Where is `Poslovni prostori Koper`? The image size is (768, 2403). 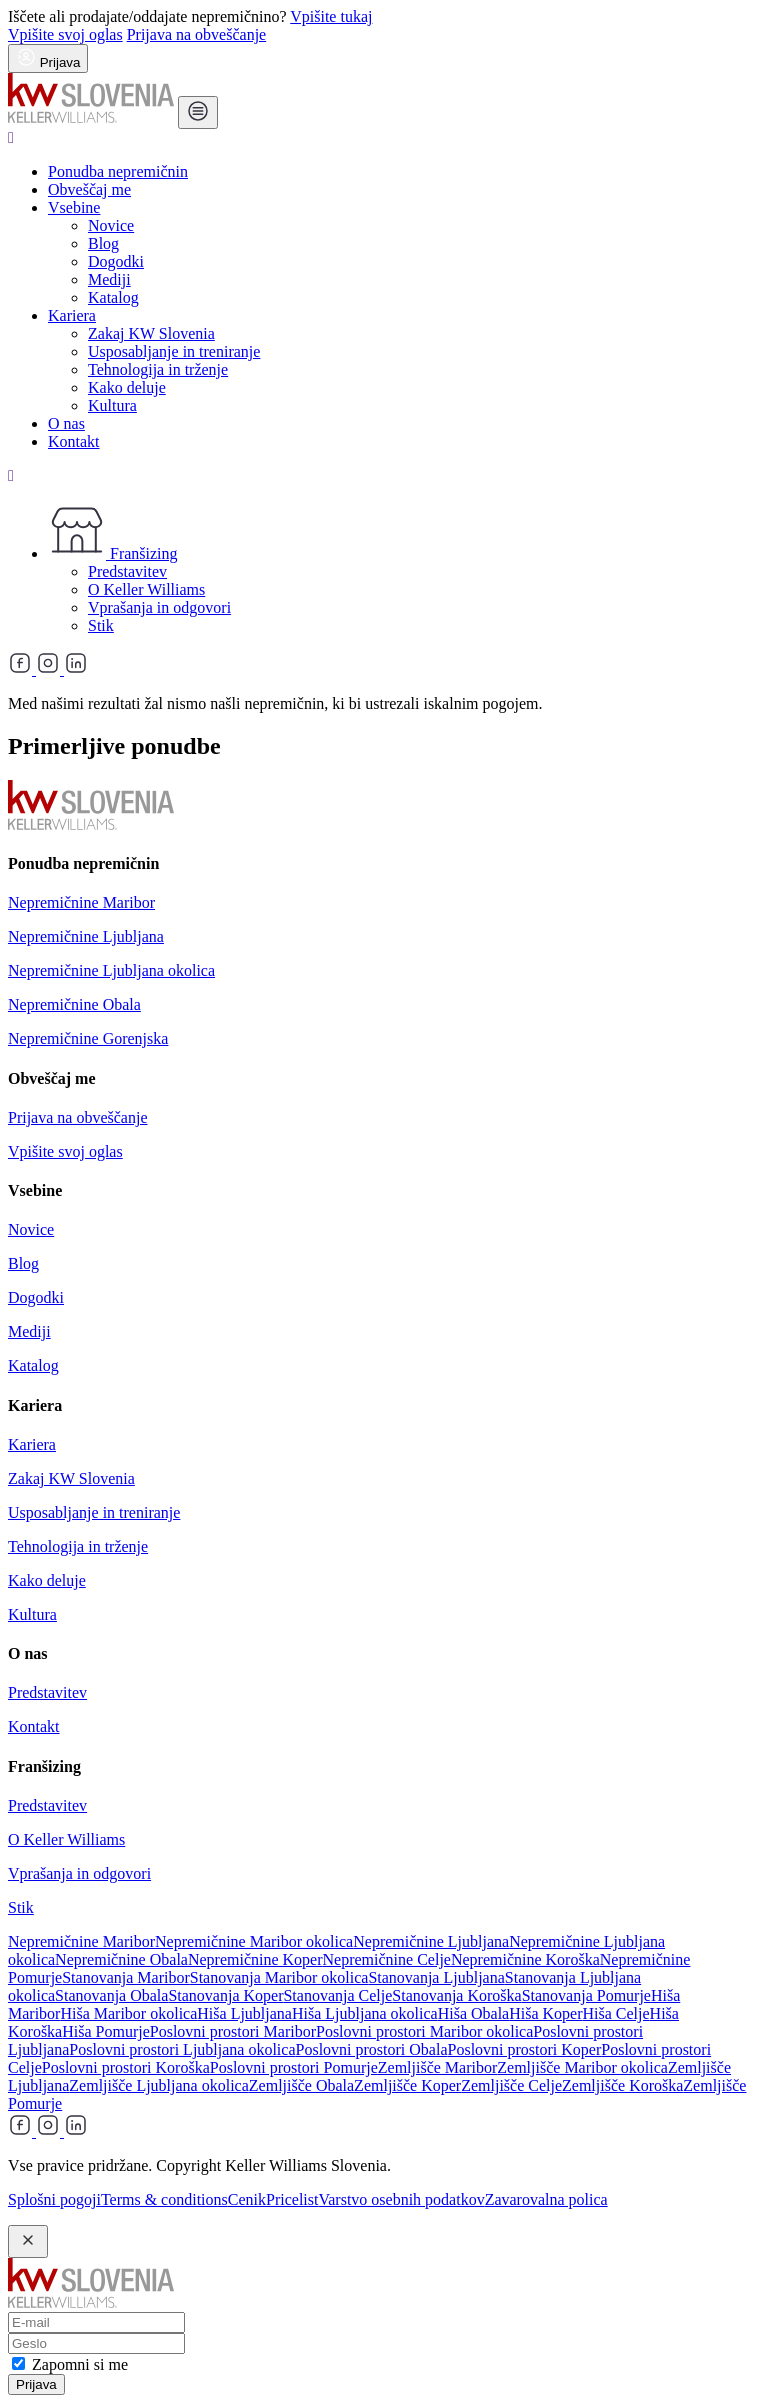 Poslovni prostori Koper is located at coordinates (525, 2049).